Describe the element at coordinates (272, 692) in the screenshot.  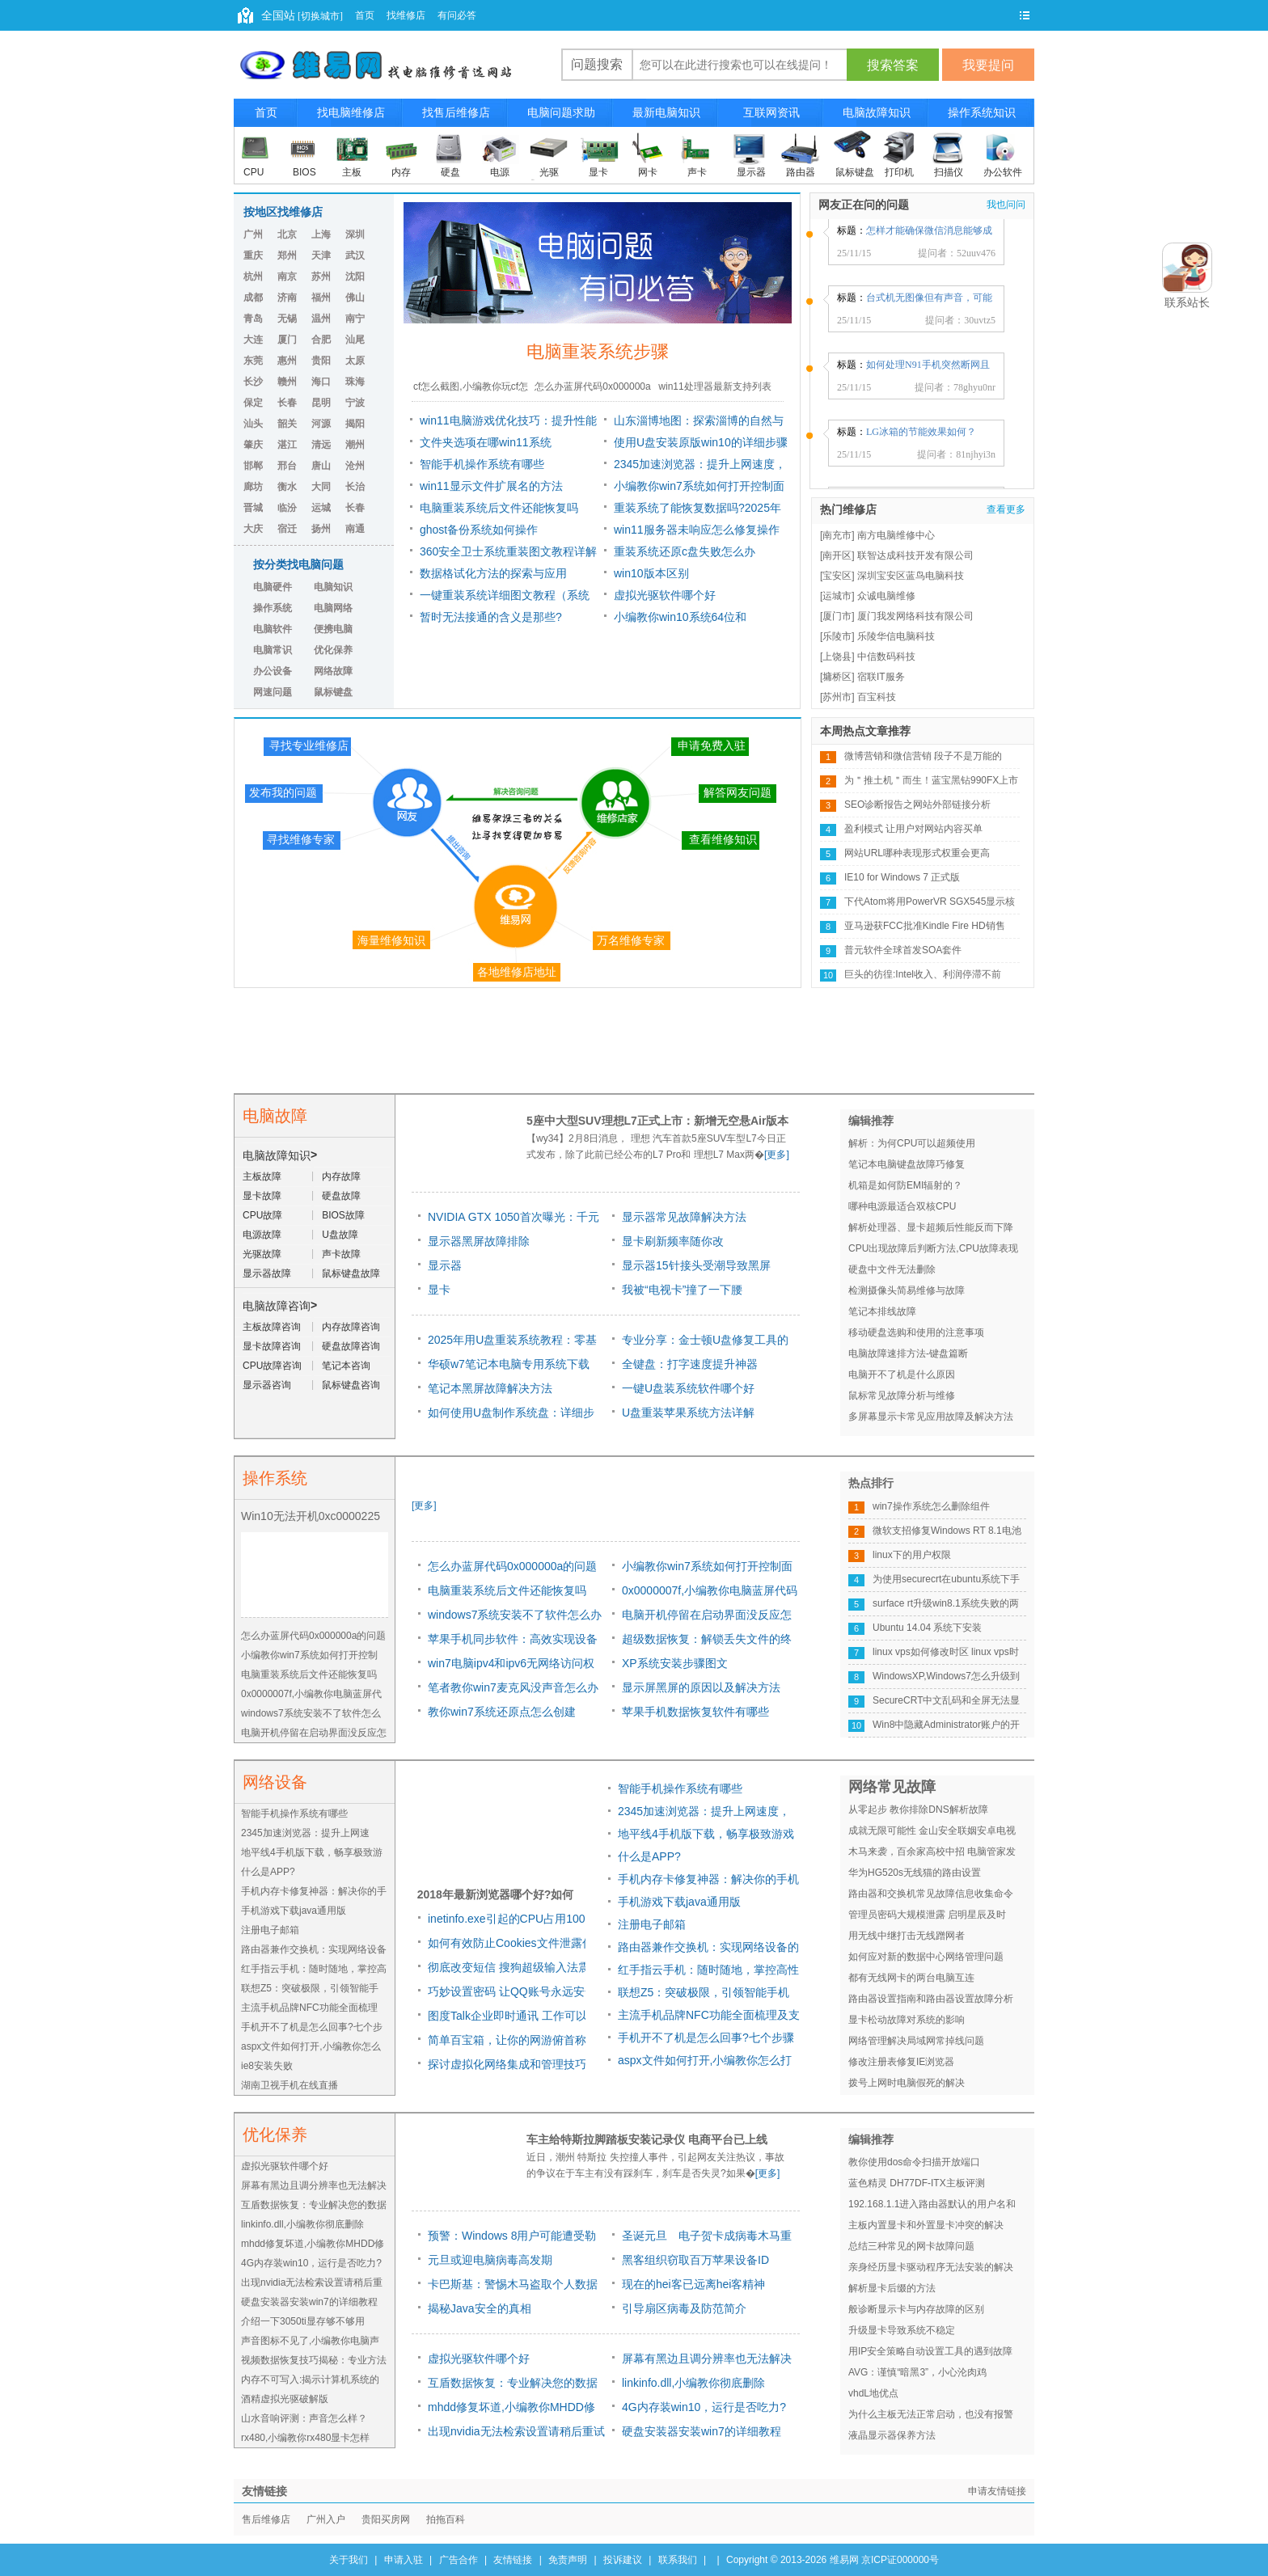
I see `网速问题` at that location.